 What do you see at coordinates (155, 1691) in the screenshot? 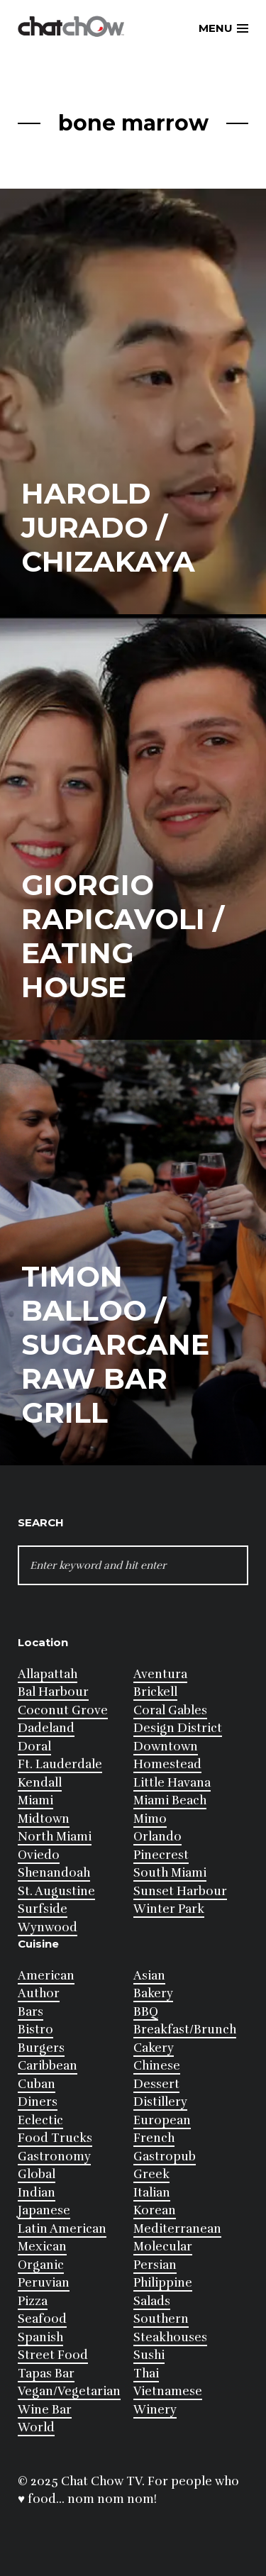
I see `Brickell` at bounding box center [155, 1691].